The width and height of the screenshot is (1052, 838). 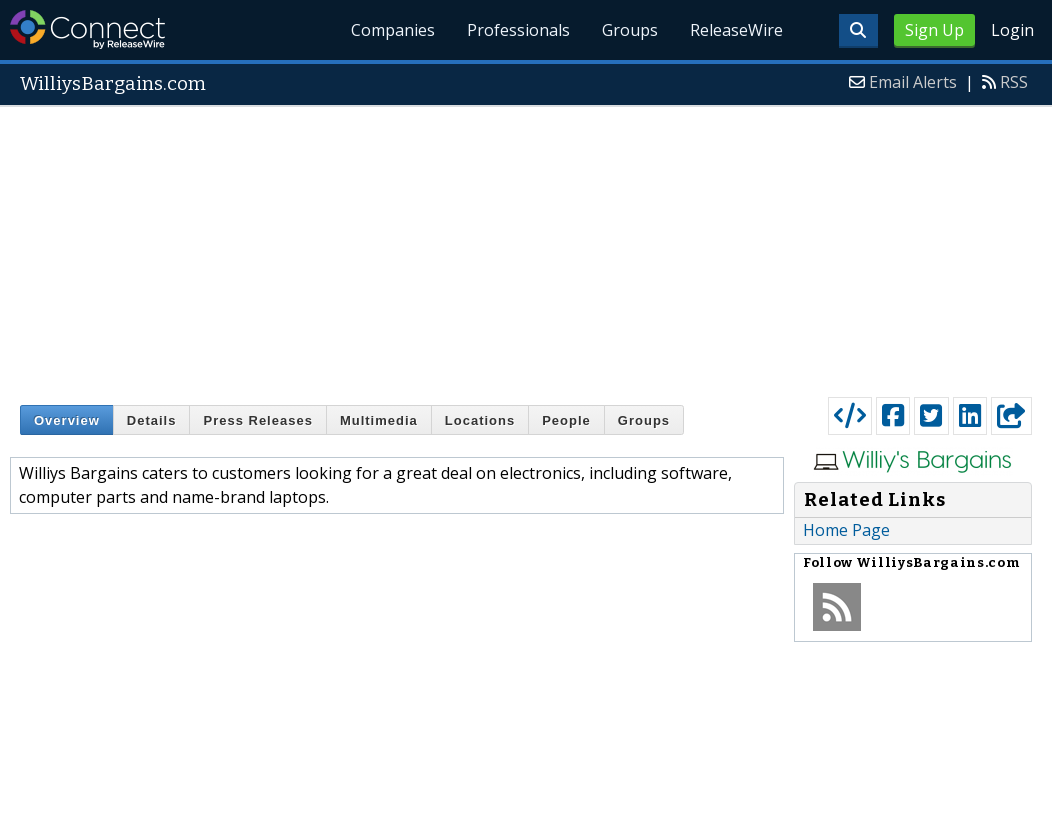 What do you see at coordinates (394, 30) in the screenshot?
I see `Companies` at bounding box center [394, 30].